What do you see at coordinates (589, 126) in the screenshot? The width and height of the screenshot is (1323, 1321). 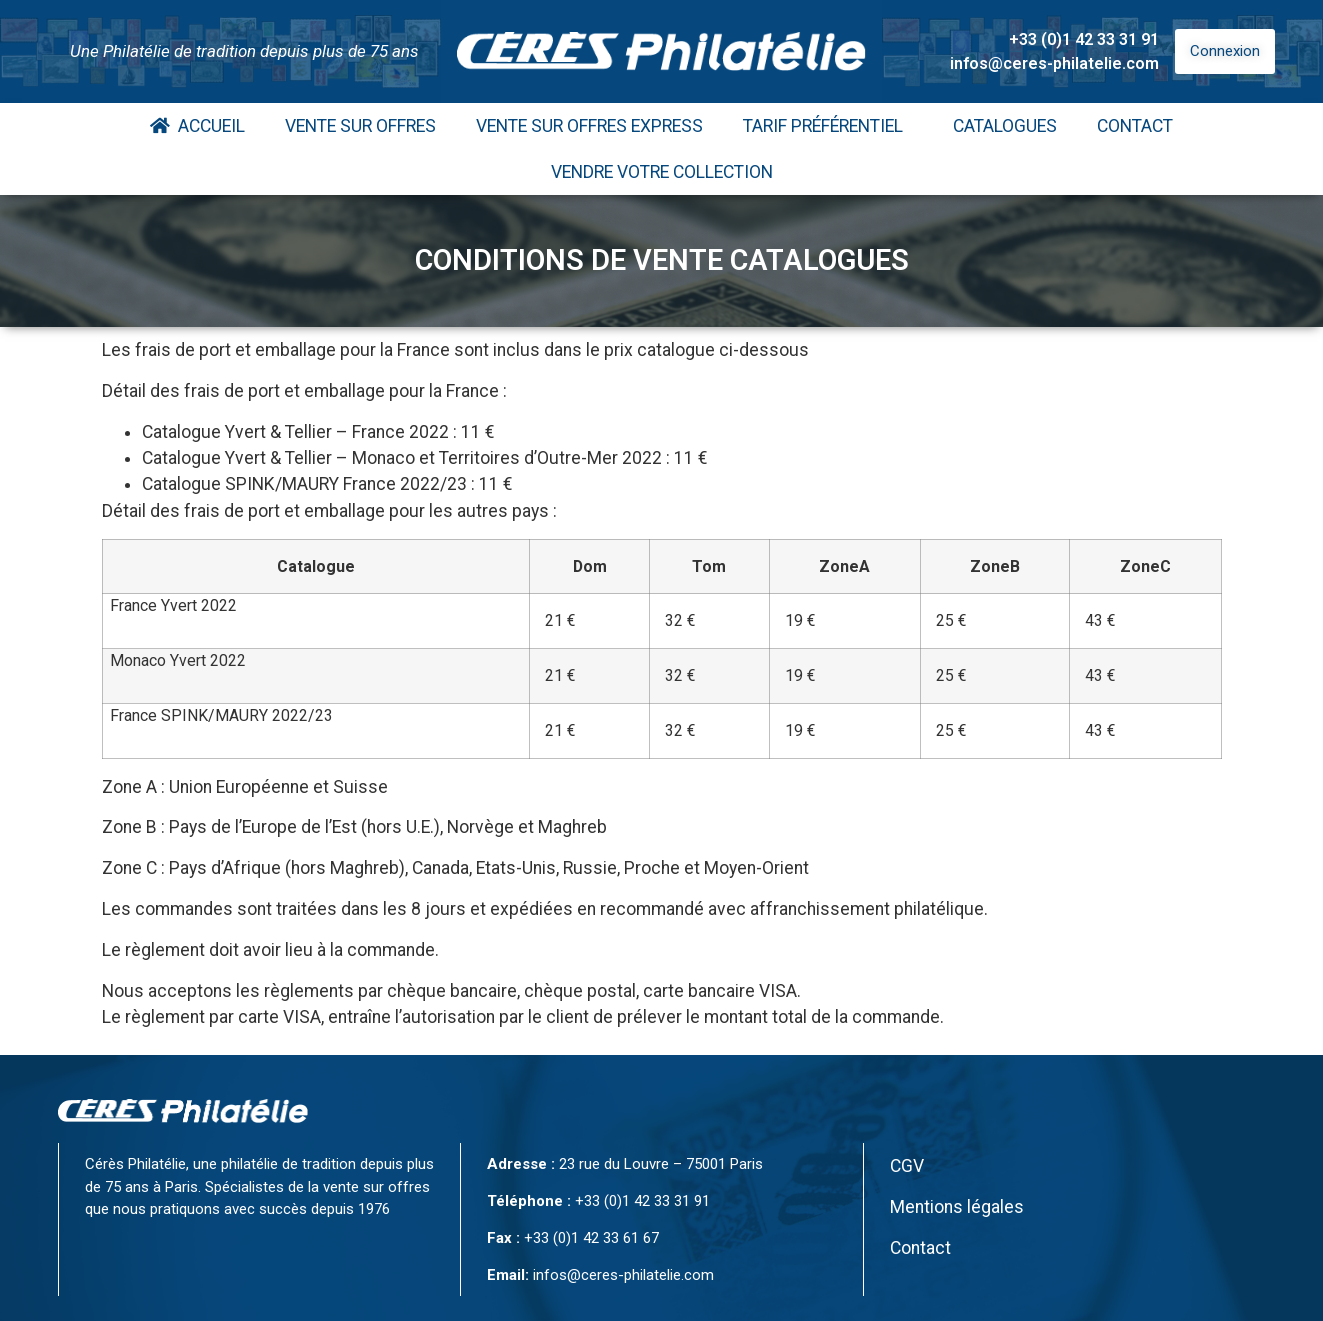 I see `Vente Sur Offres Express` at bounding box center [589, 126].